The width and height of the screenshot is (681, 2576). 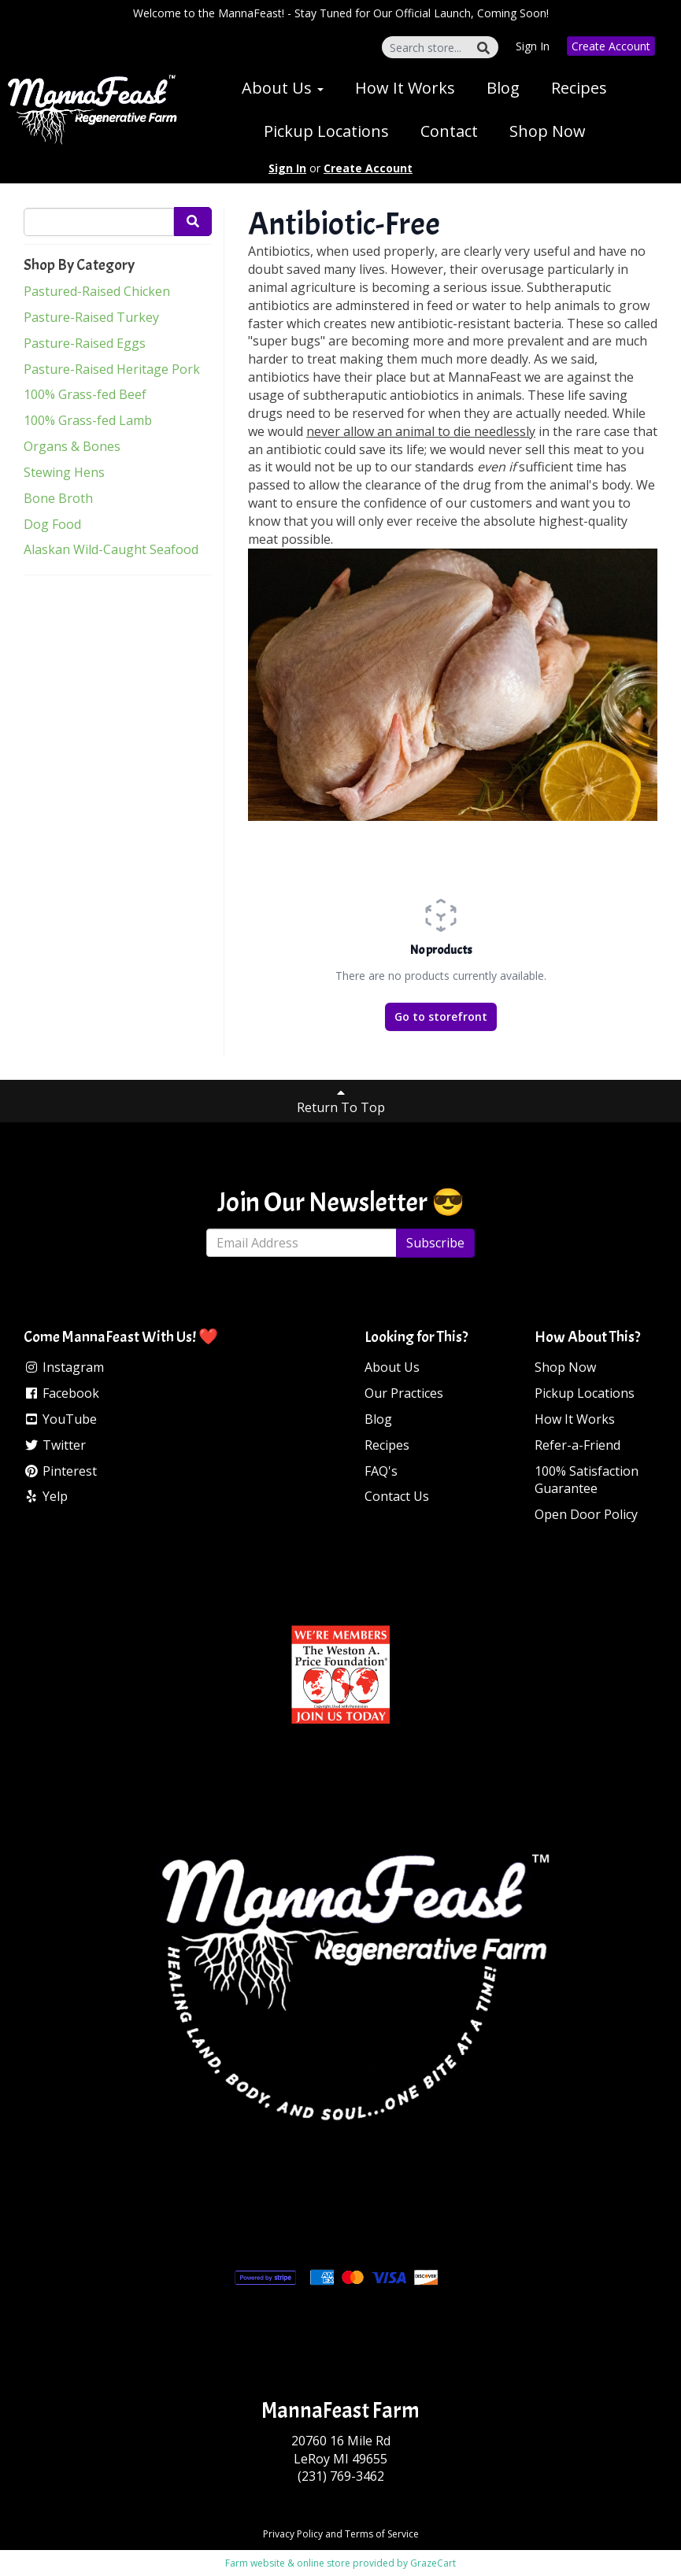 What do you see at coordinates (55, 1445) in the screenshot?
I see `Twitter` at bounding box center [55, 1445].